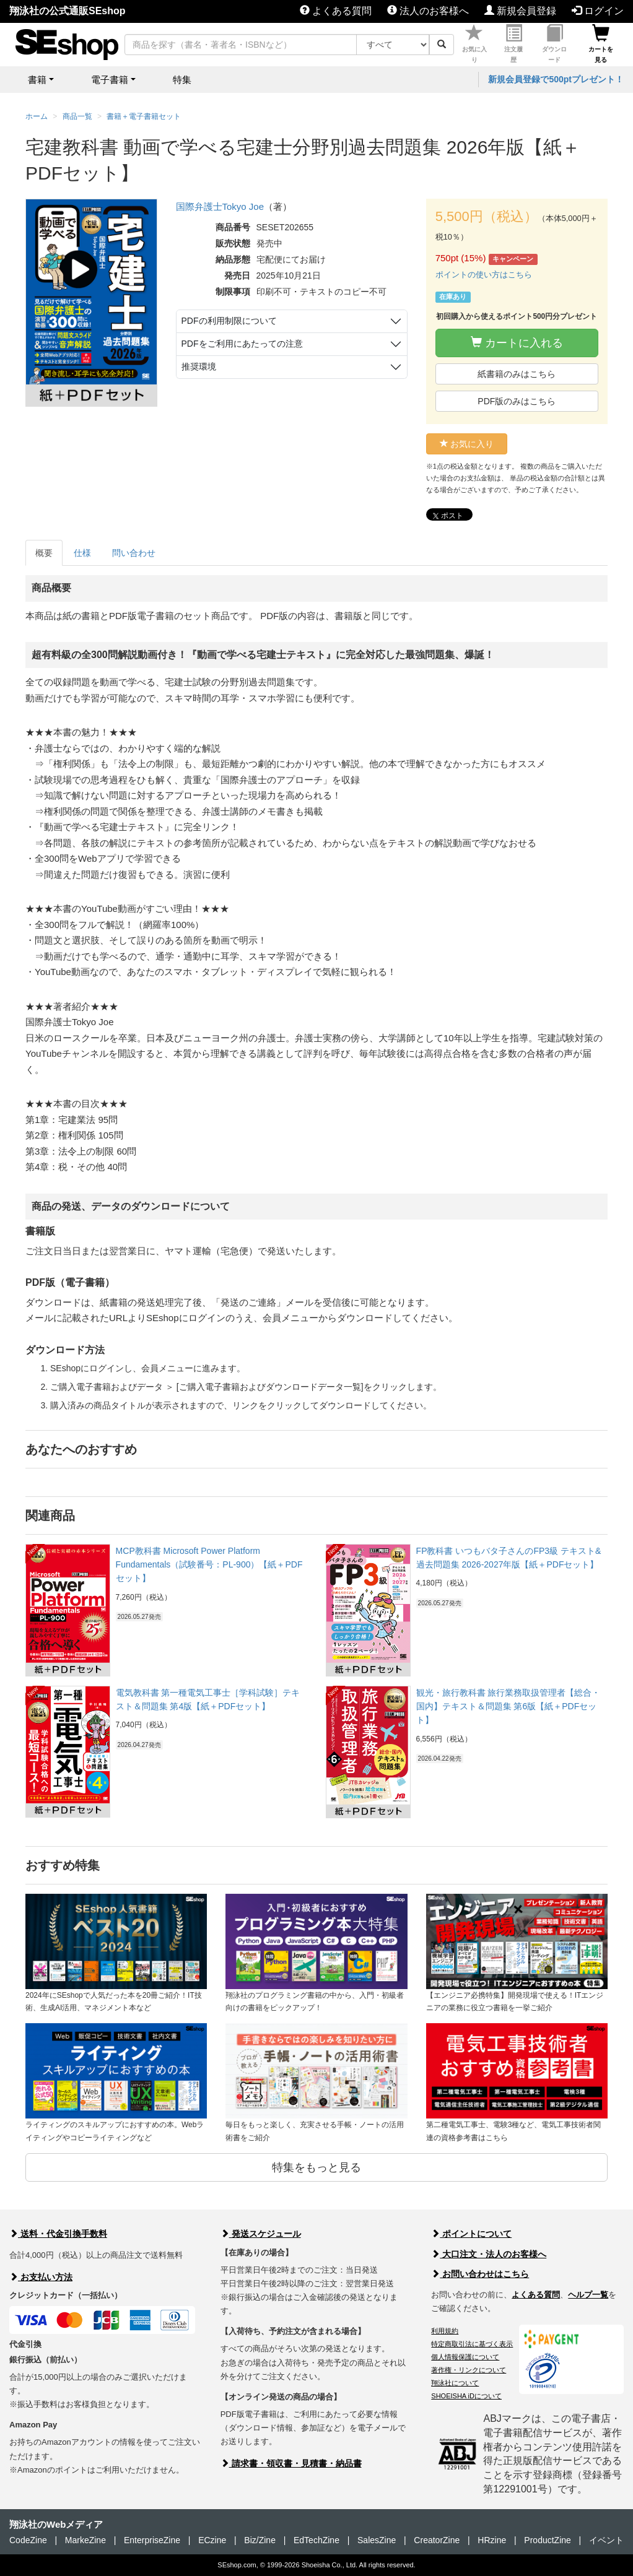  Describe the element at coordinates (444, 2331) in the screenshot. I see `利用規約` at that location.